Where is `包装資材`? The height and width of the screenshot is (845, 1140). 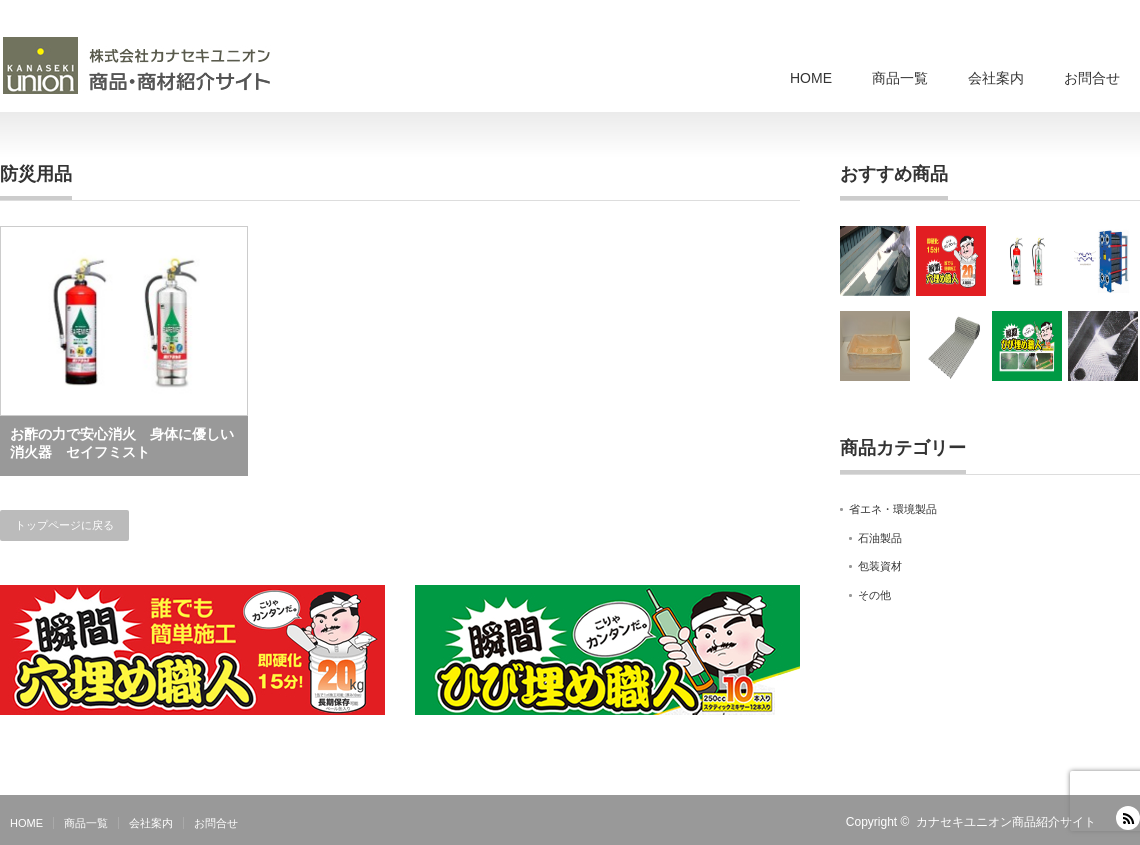 包装資材 is located at coordinates (880, 566).